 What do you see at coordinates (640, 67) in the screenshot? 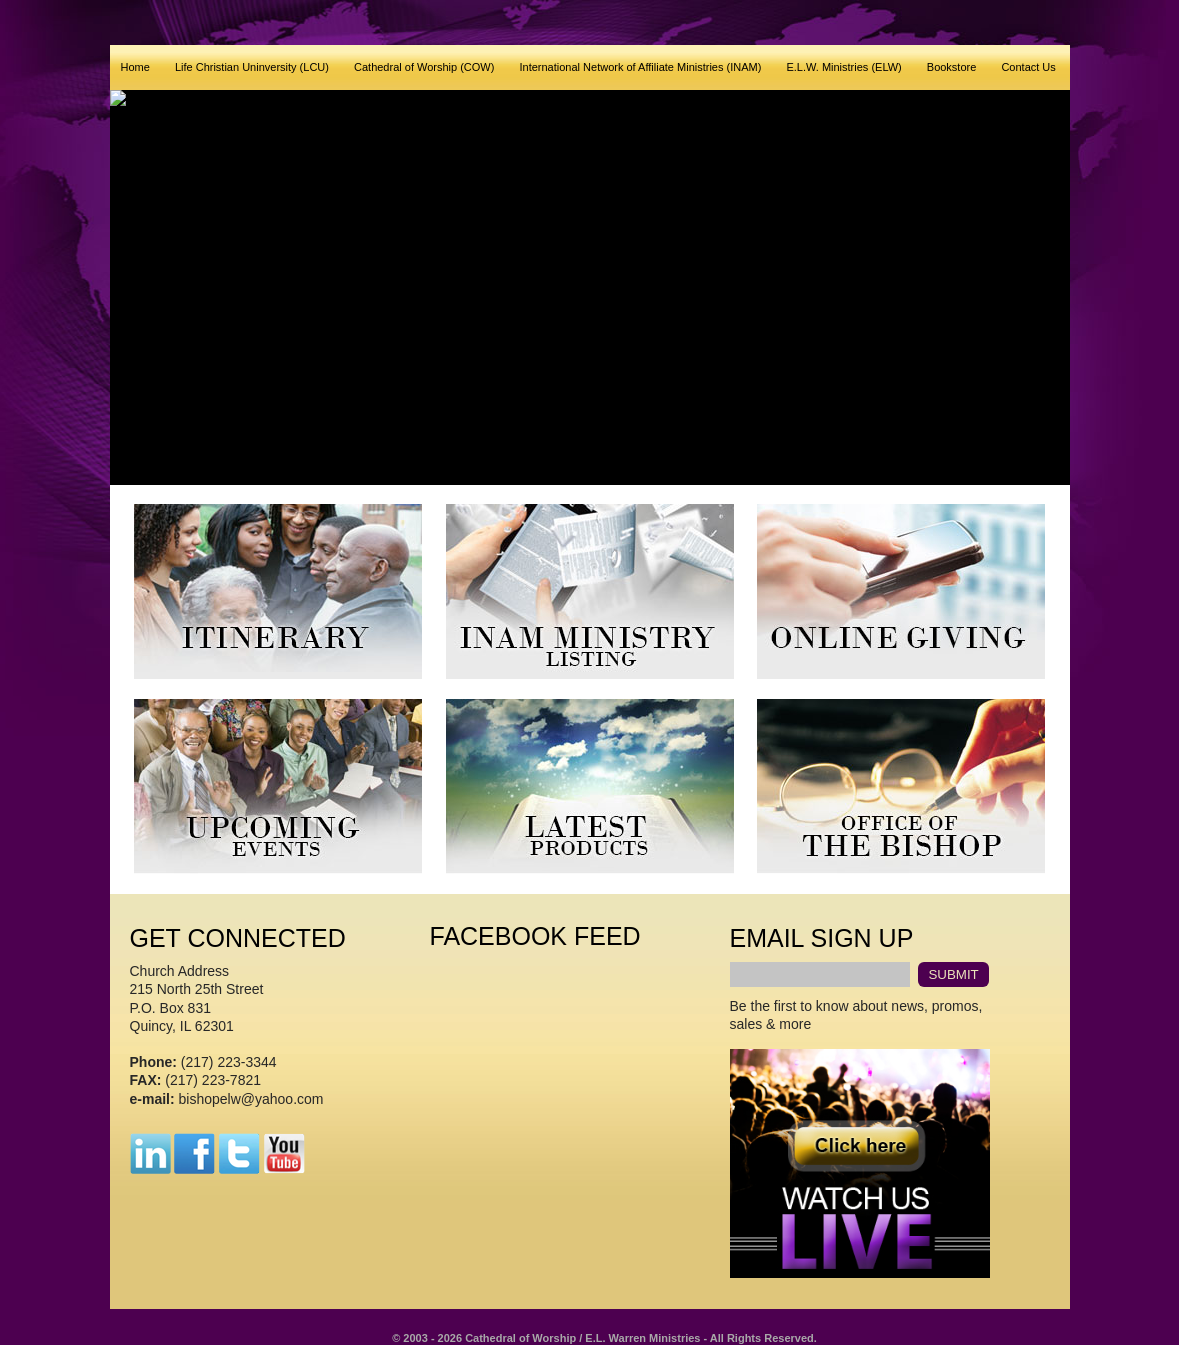
I see `International Network of Affiliate Ministries (INAM)` at bounding box center [640, 67].